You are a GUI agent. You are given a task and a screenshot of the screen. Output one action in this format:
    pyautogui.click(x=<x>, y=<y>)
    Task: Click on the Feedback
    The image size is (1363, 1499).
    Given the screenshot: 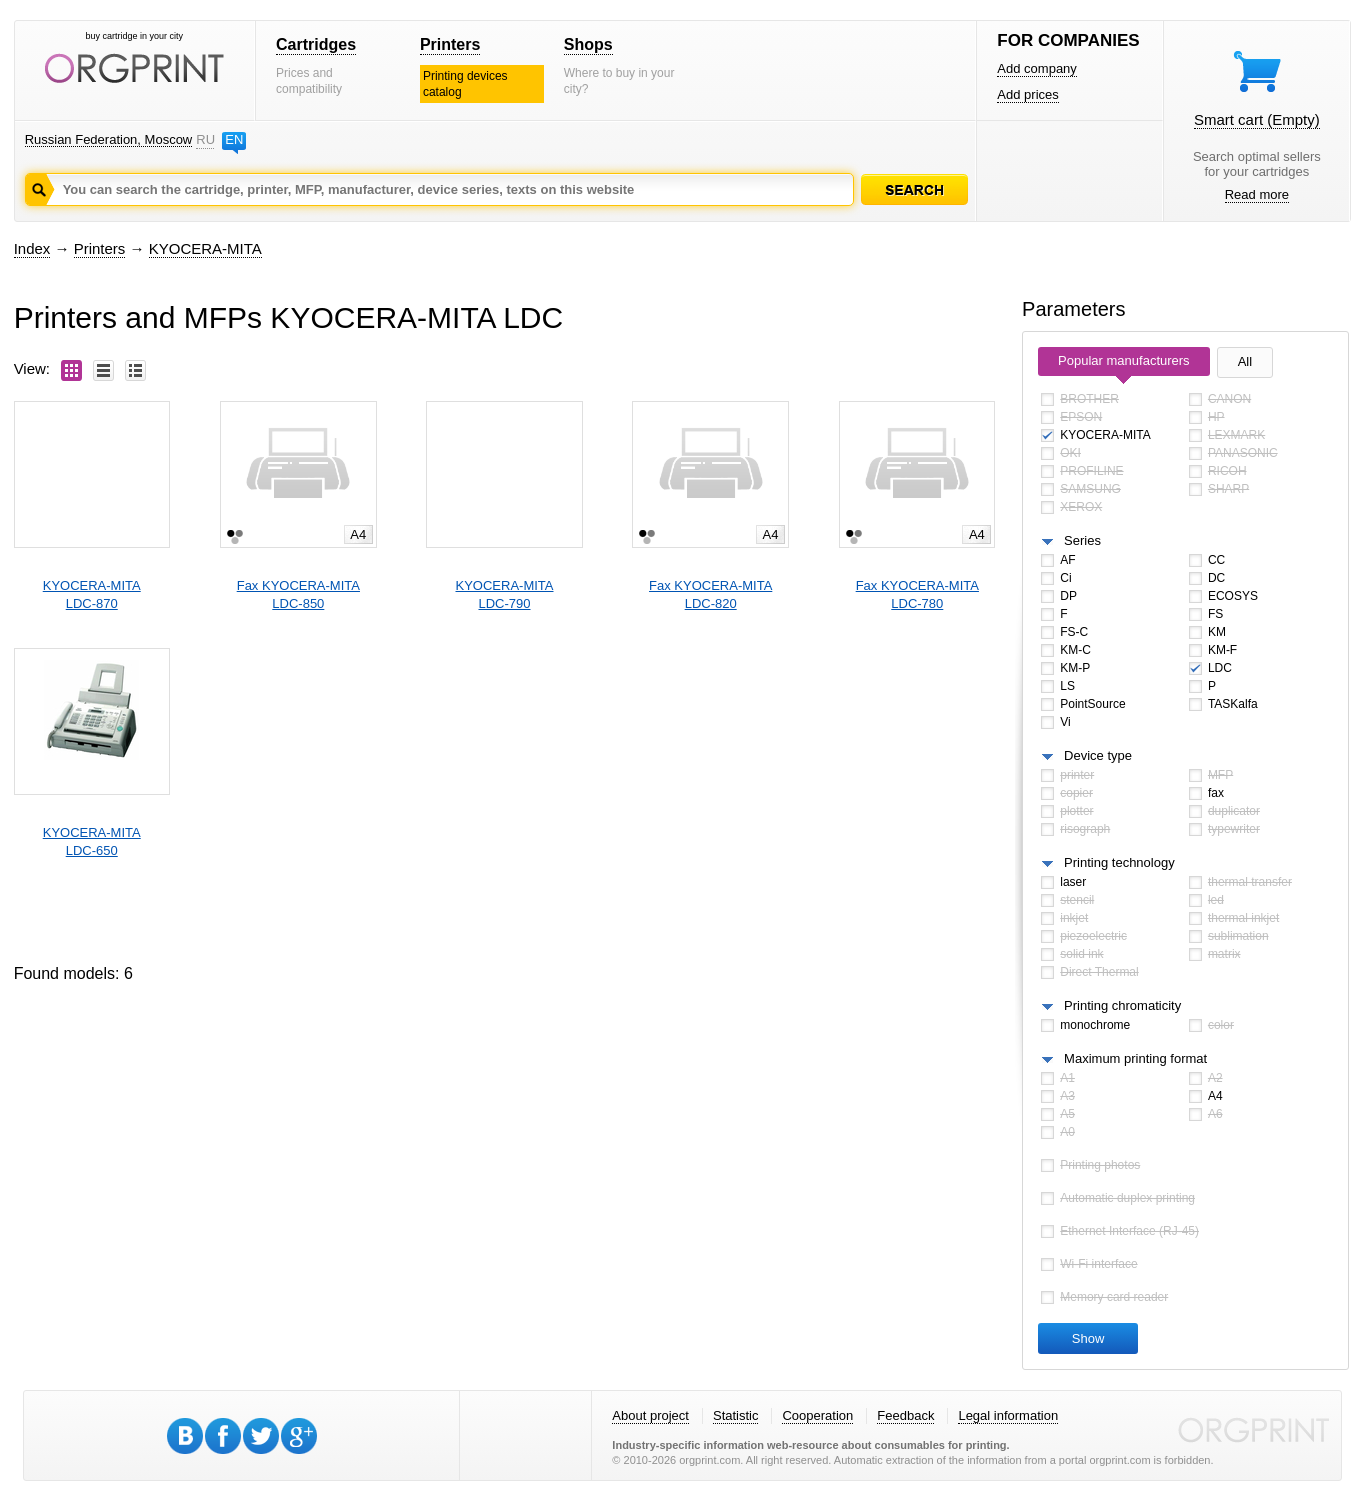 What is the action you would take?
    pyautogui.click(x=905, y=1415)
    